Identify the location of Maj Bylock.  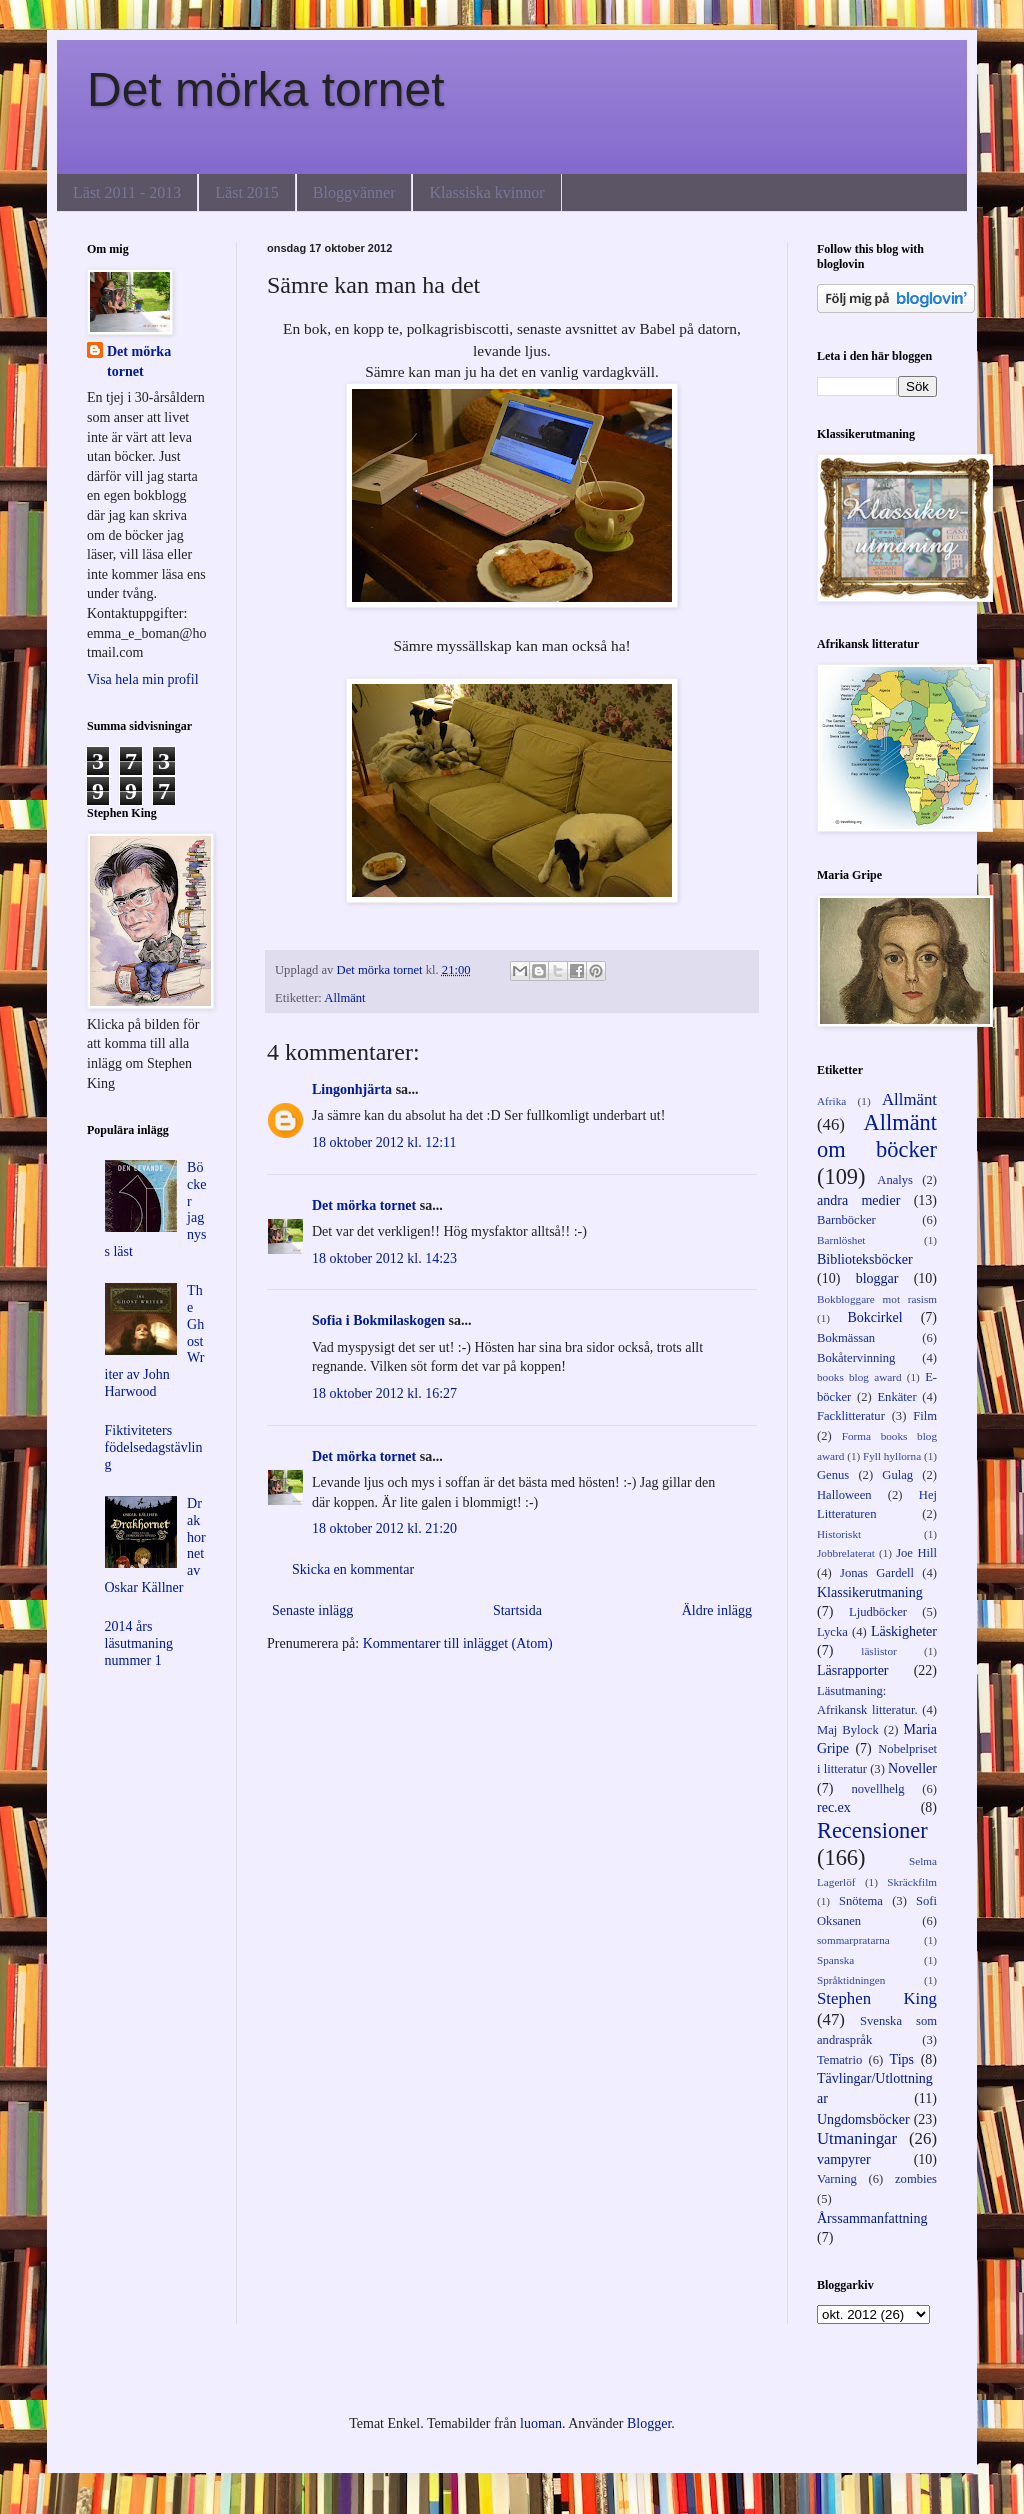
(848, 1730).